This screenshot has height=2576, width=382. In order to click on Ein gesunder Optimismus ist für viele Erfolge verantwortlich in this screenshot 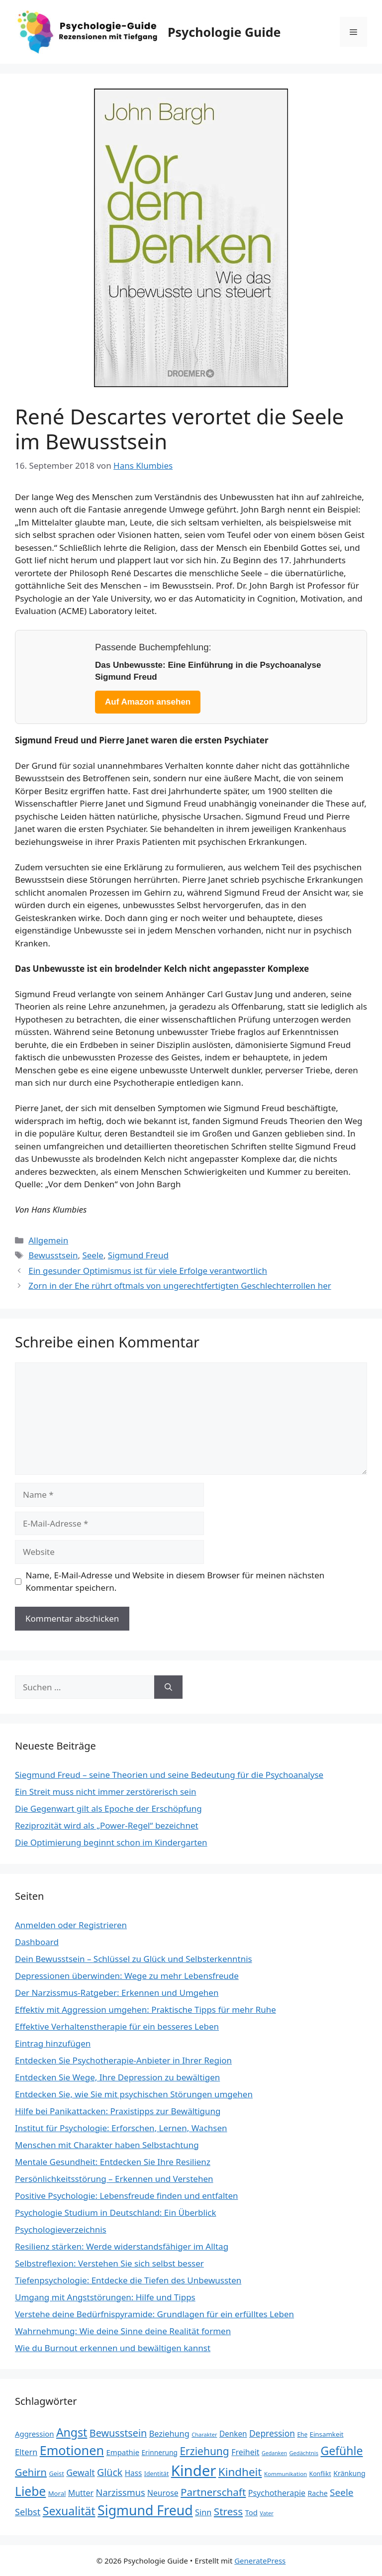, I will do `click(147, 1270)`.